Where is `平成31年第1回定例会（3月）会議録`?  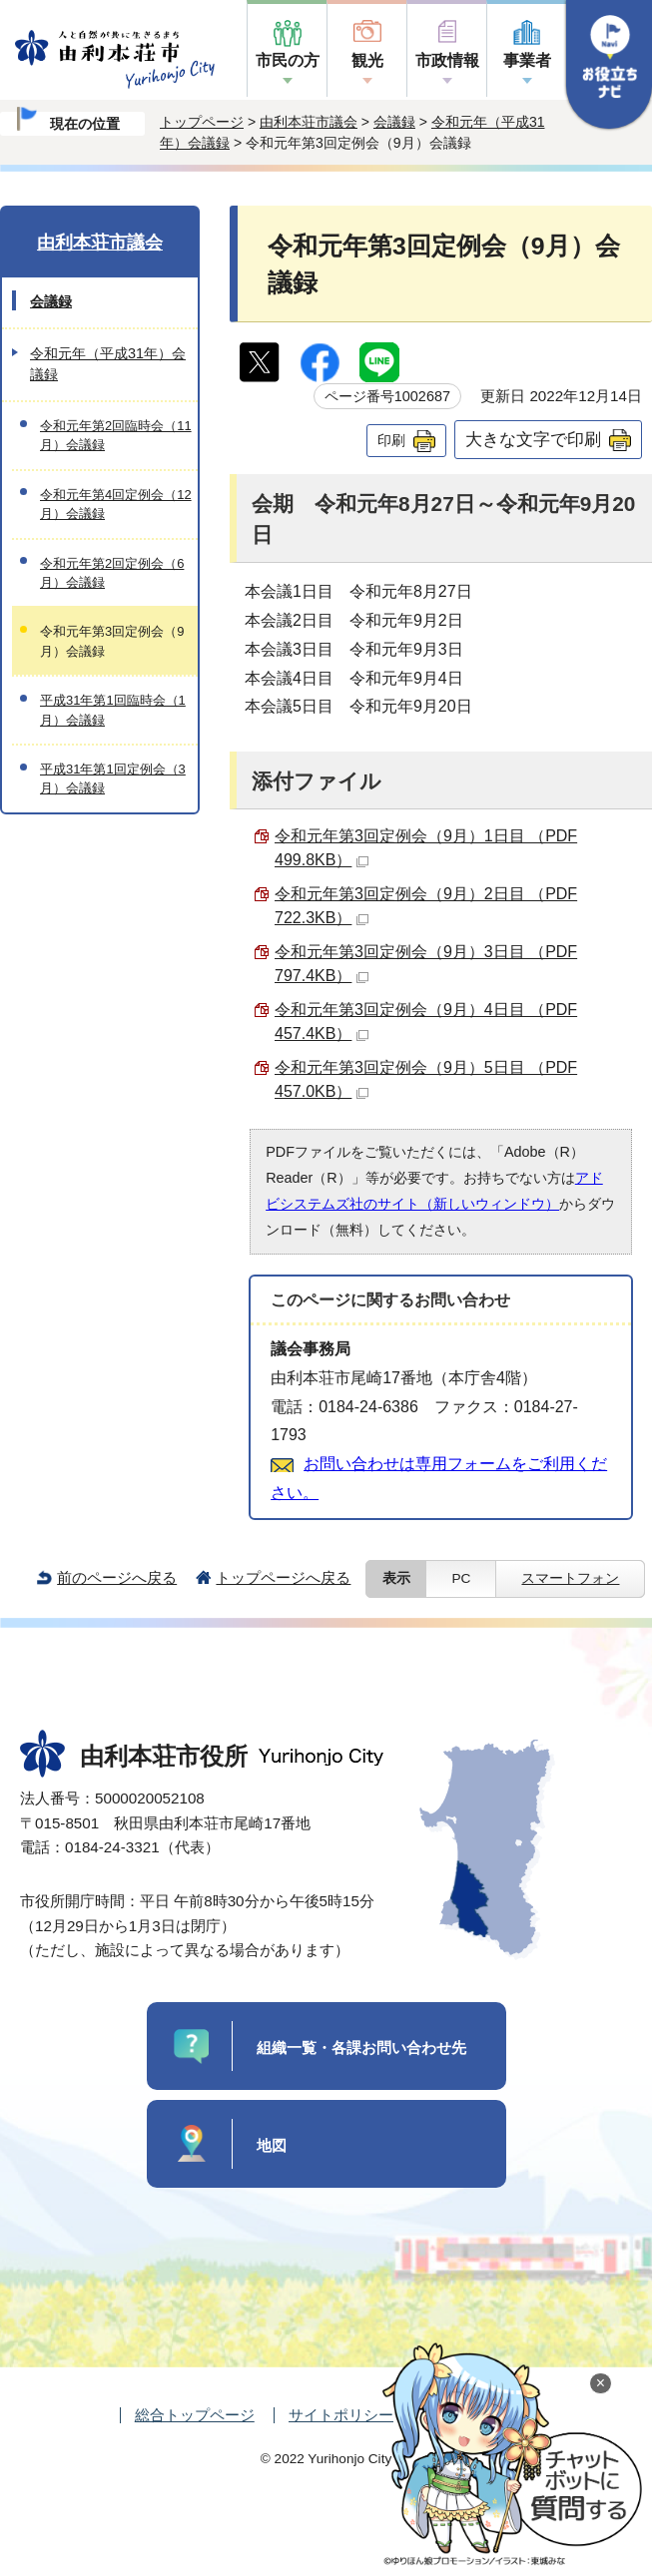 平成31年第1回定例会（3月）会議録 is located at coordinates (113, 778).